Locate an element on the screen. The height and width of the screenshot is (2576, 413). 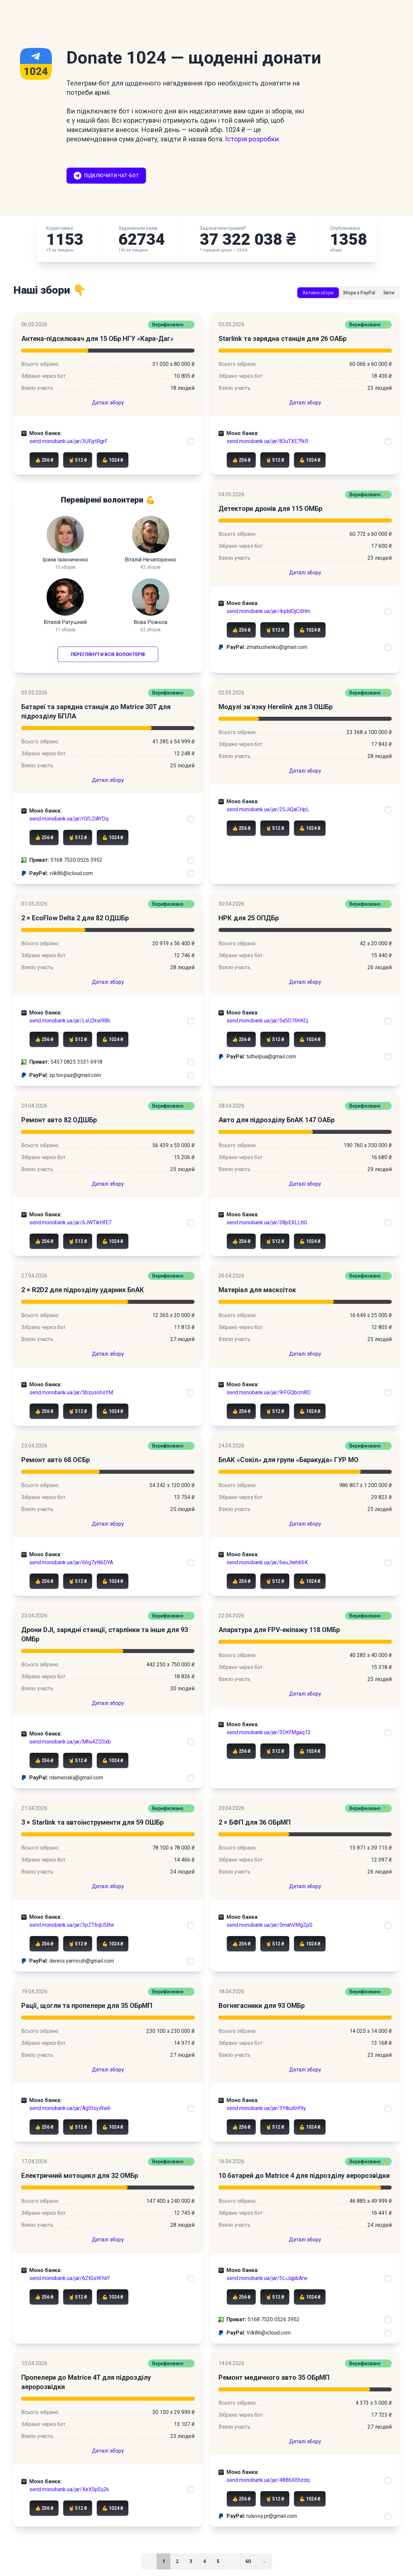
→ [Далі] is located at coordinates (264, 2561).